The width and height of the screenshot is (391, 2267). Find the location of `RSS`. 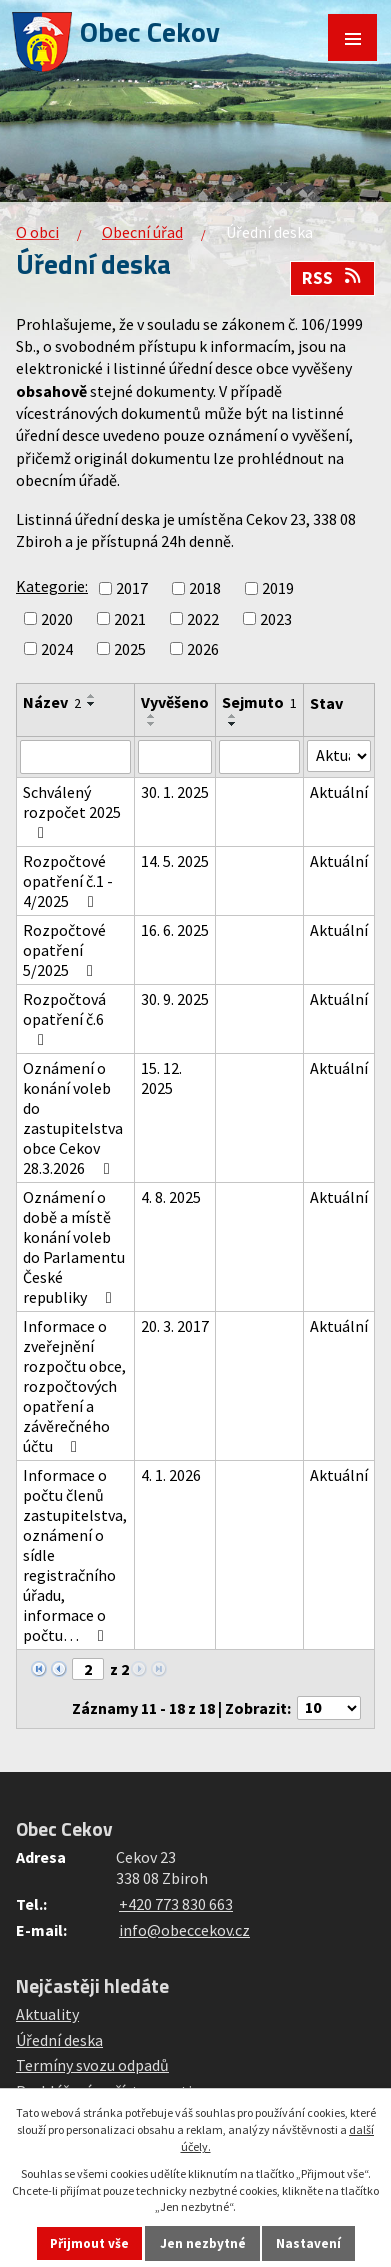

RSS is located at coordinates (333, 278).